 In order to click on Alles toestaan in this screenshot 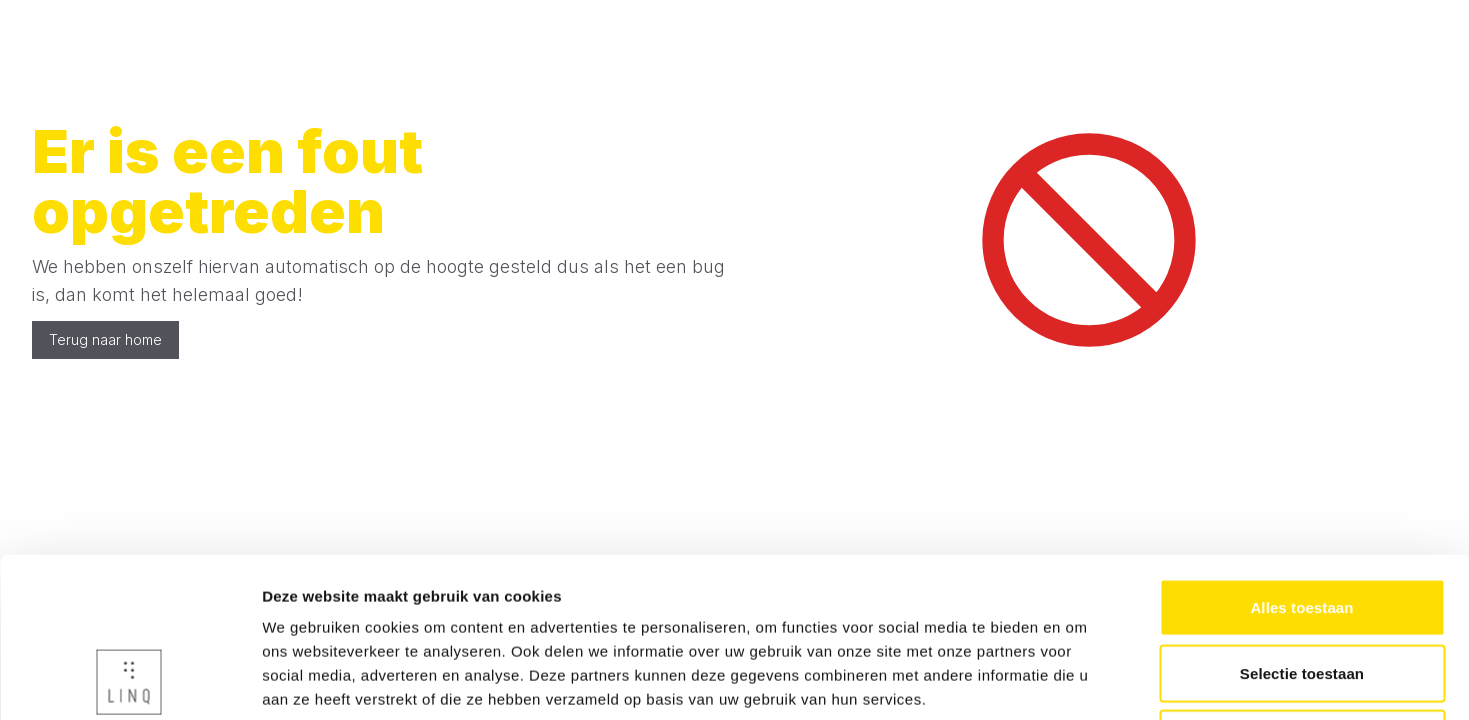, I will do `click(1301, 457)`.